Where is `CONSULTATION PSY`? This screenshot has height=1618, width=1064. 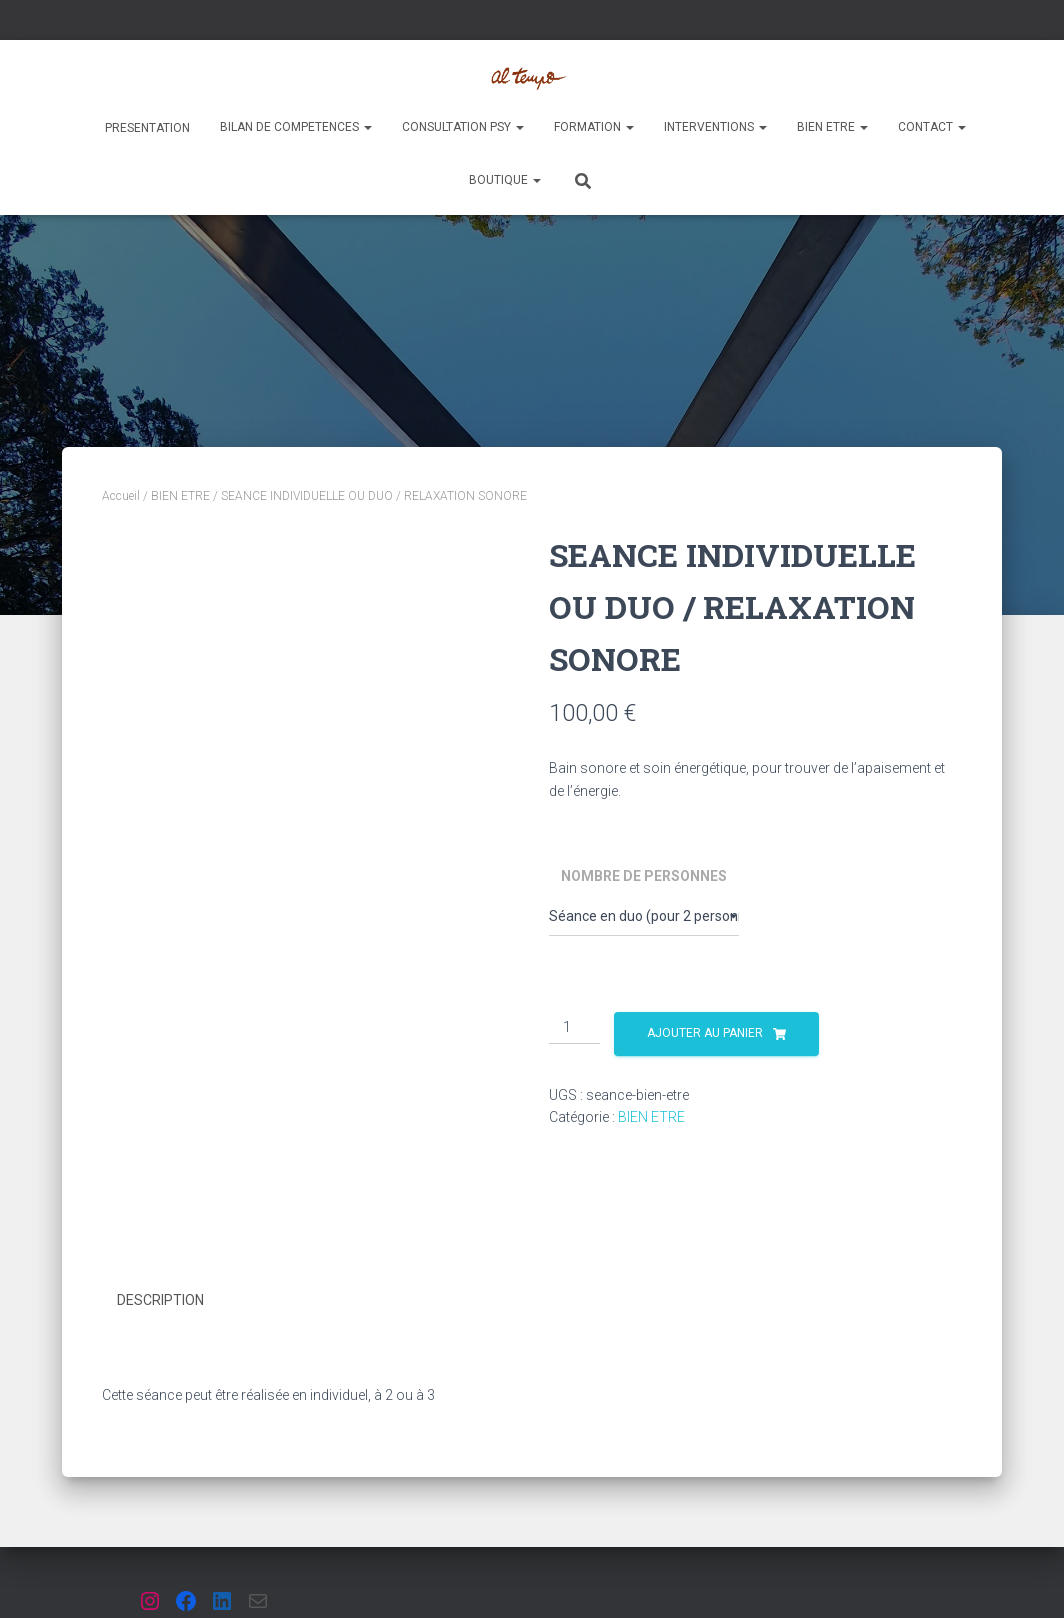
CONSULTATION PSY is located at coordinates (463, 127).